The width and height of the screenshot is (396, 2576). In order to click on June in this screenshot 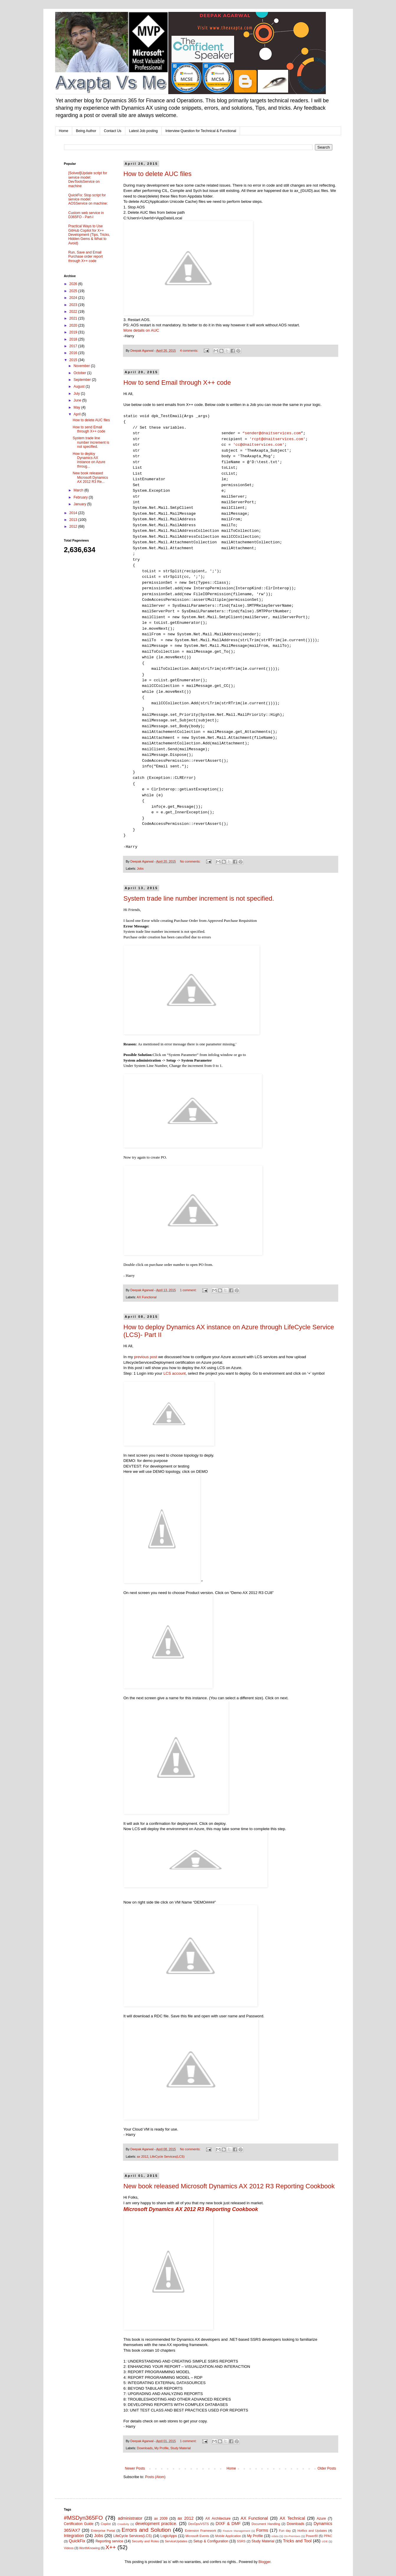, I will do `click(77, 400)`.